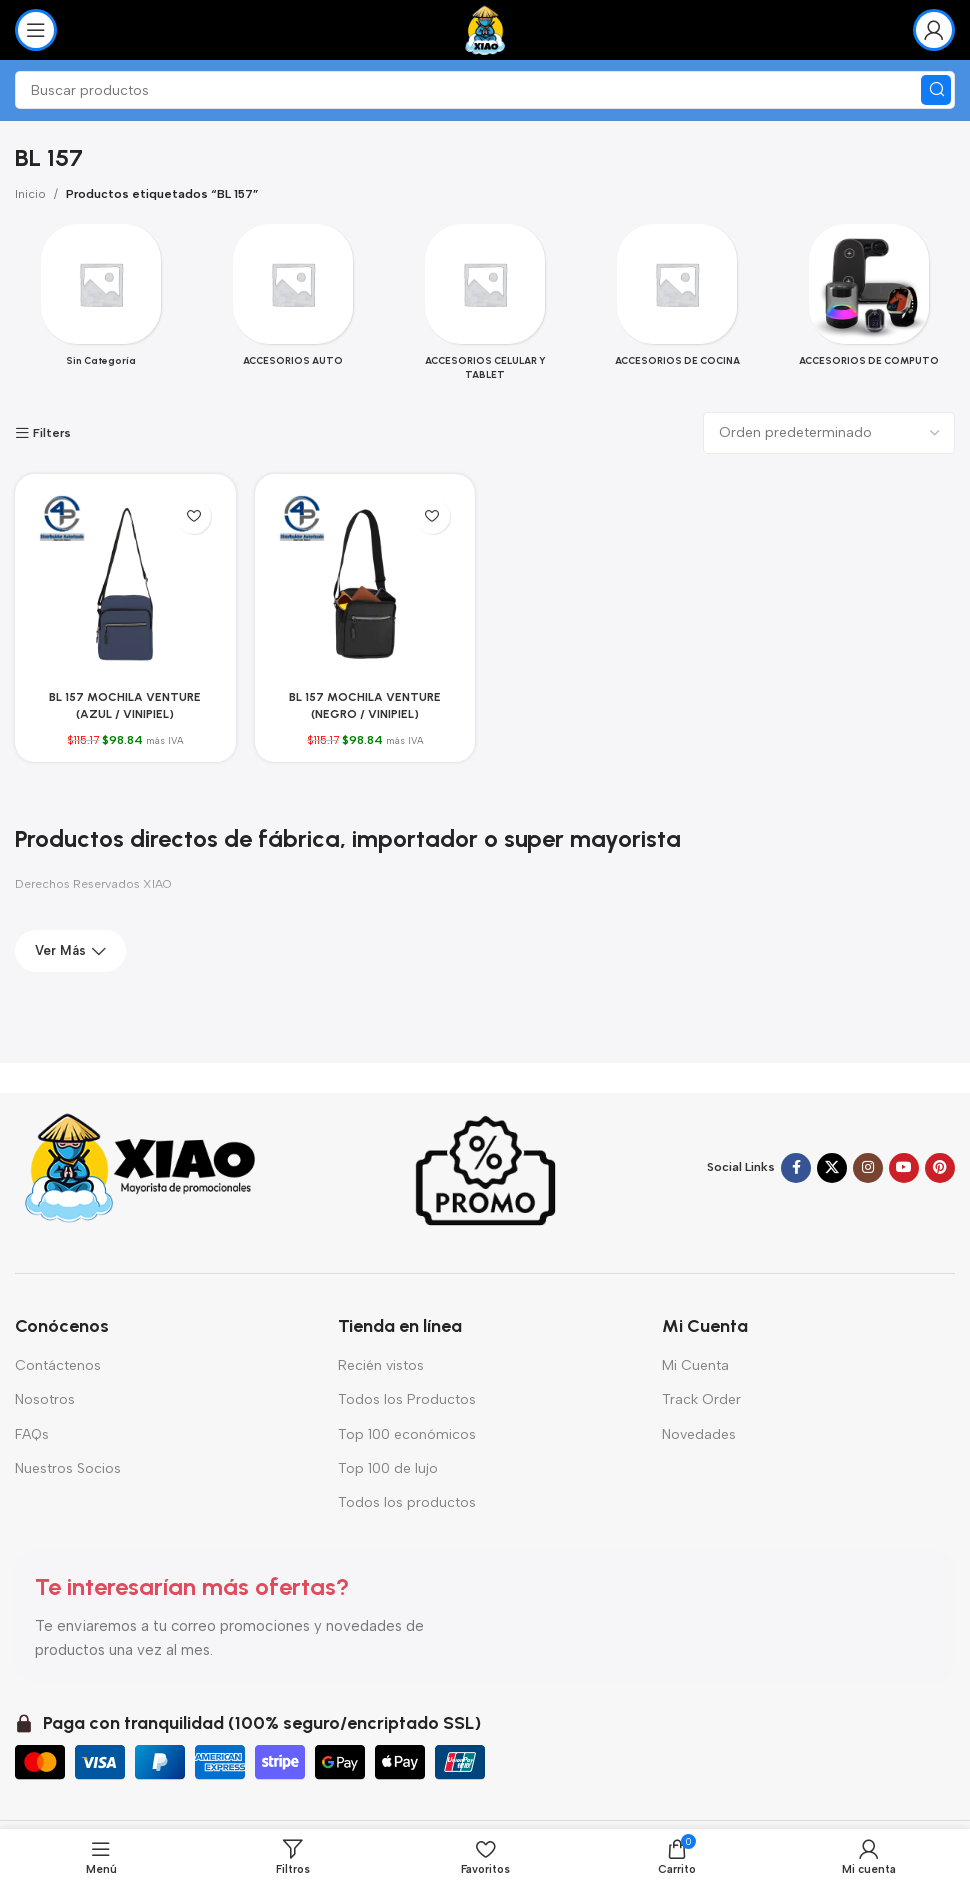 This screenshot has height=1884, width=970. Describe the element at coordinates (32, 1434) in the screenshot. I see `FAQs` at that location.